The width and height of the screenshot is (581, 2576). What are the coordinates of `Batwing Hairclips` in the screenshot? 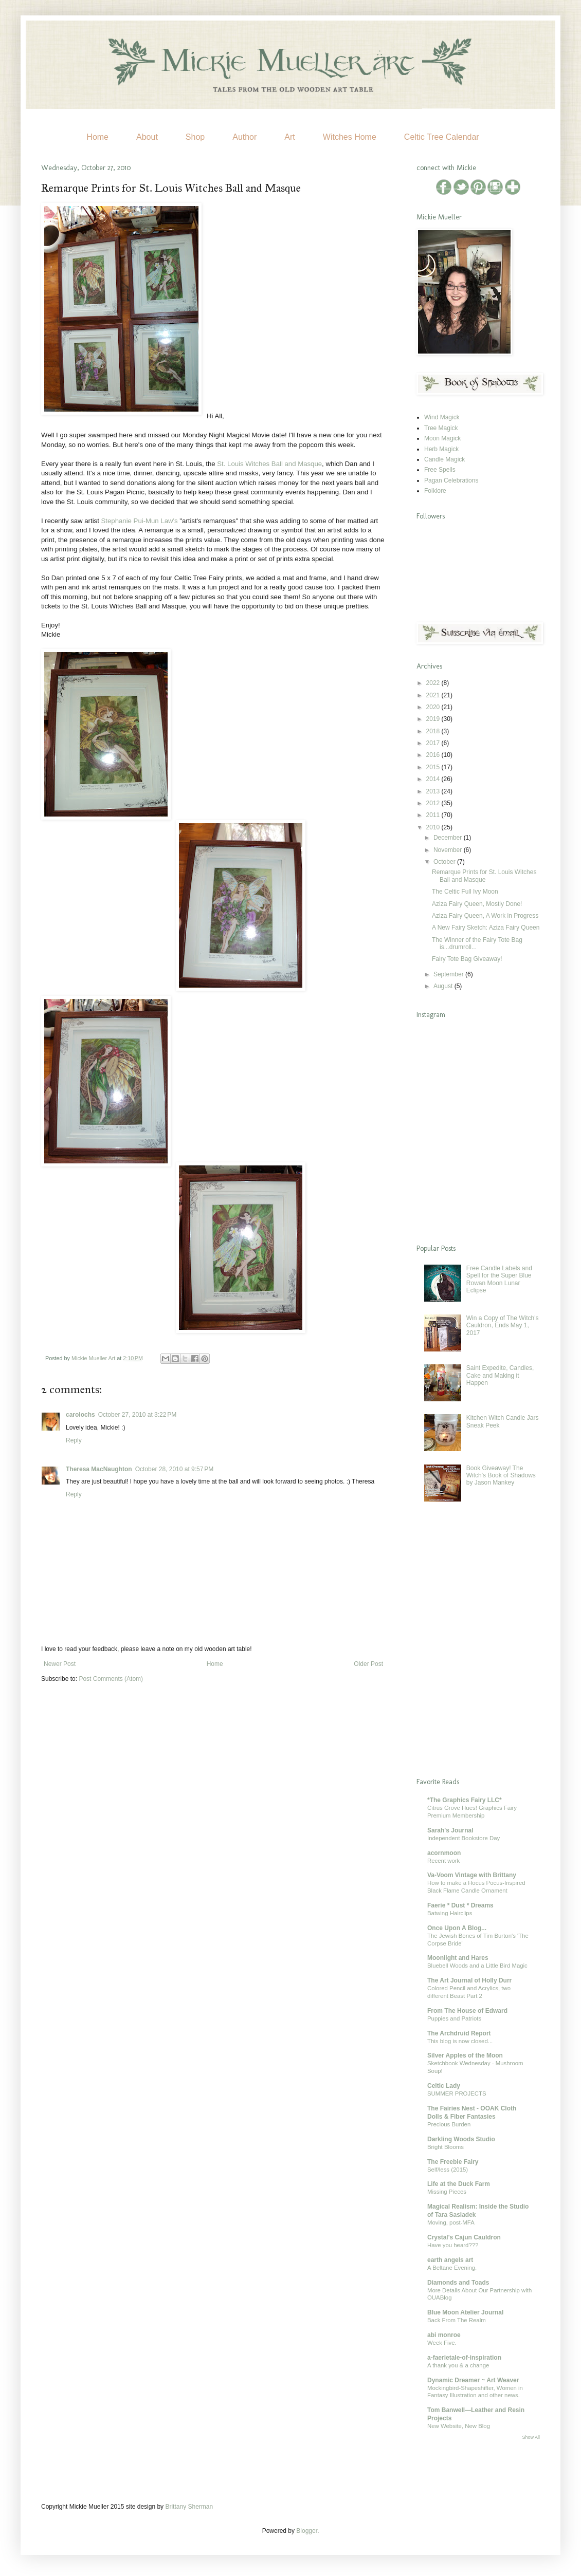 It's located at (449, 1913).